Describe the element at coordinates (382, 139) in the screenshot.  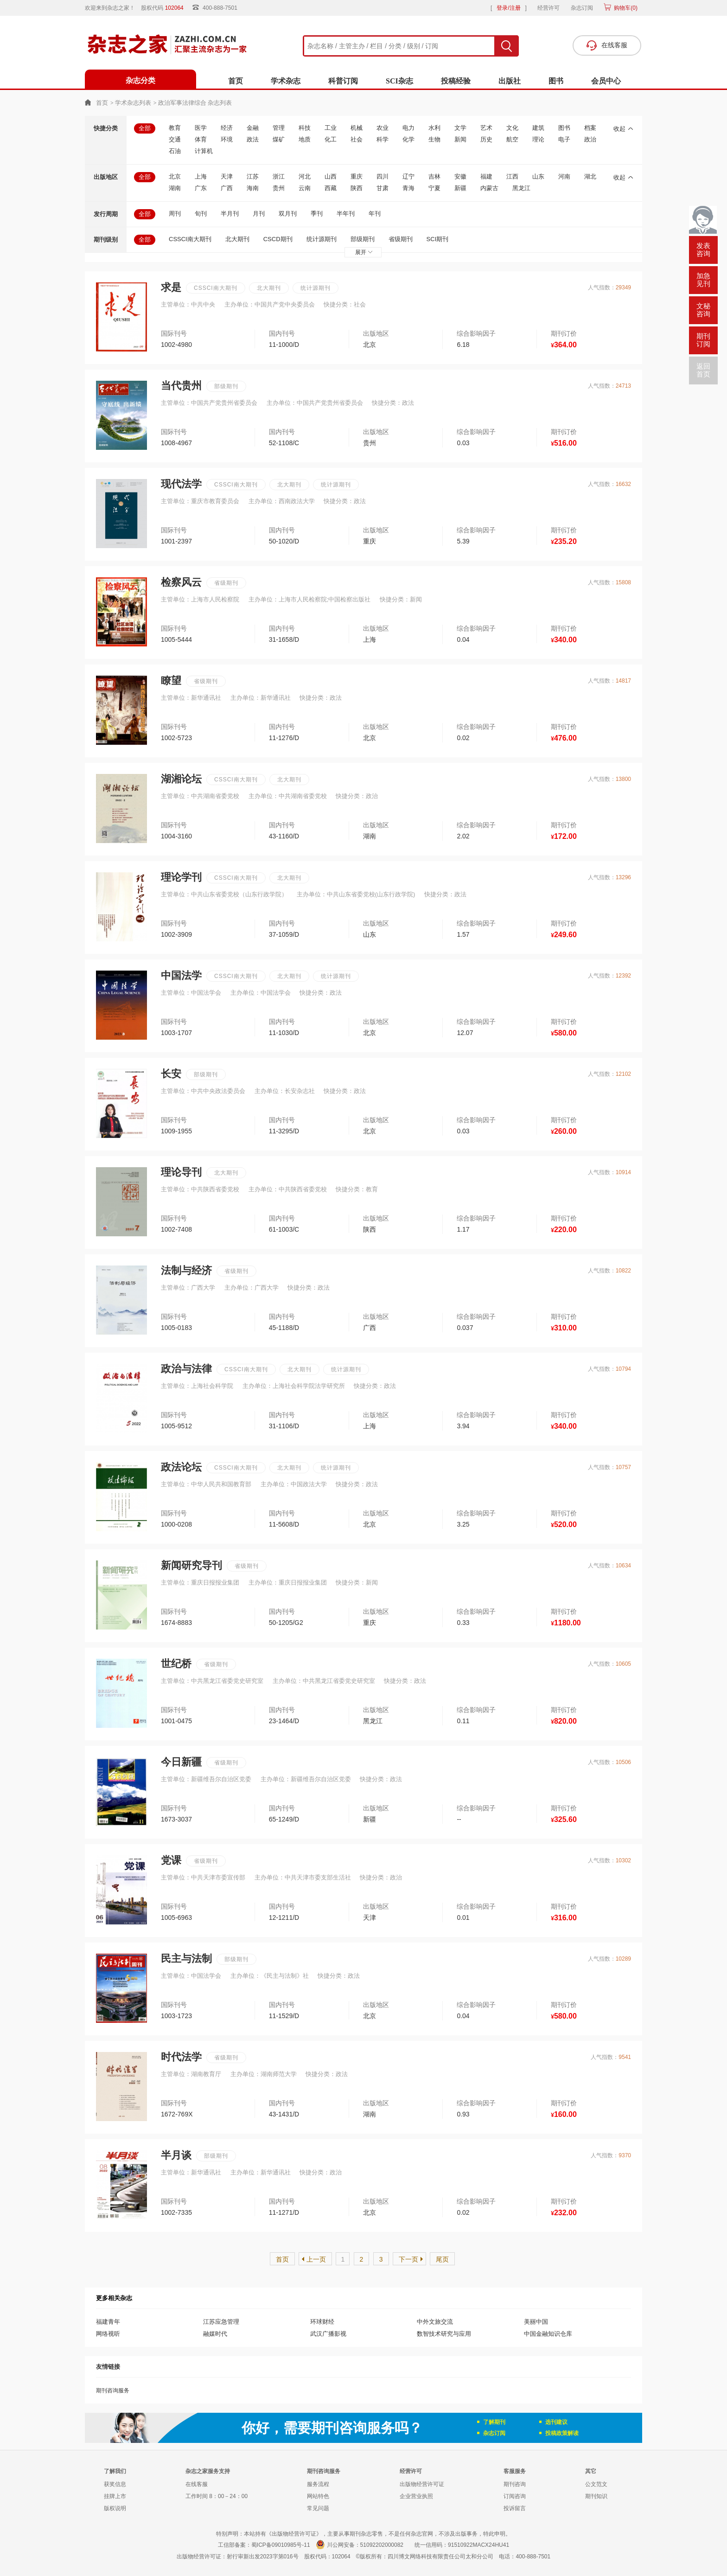
I see `科学` at that location.